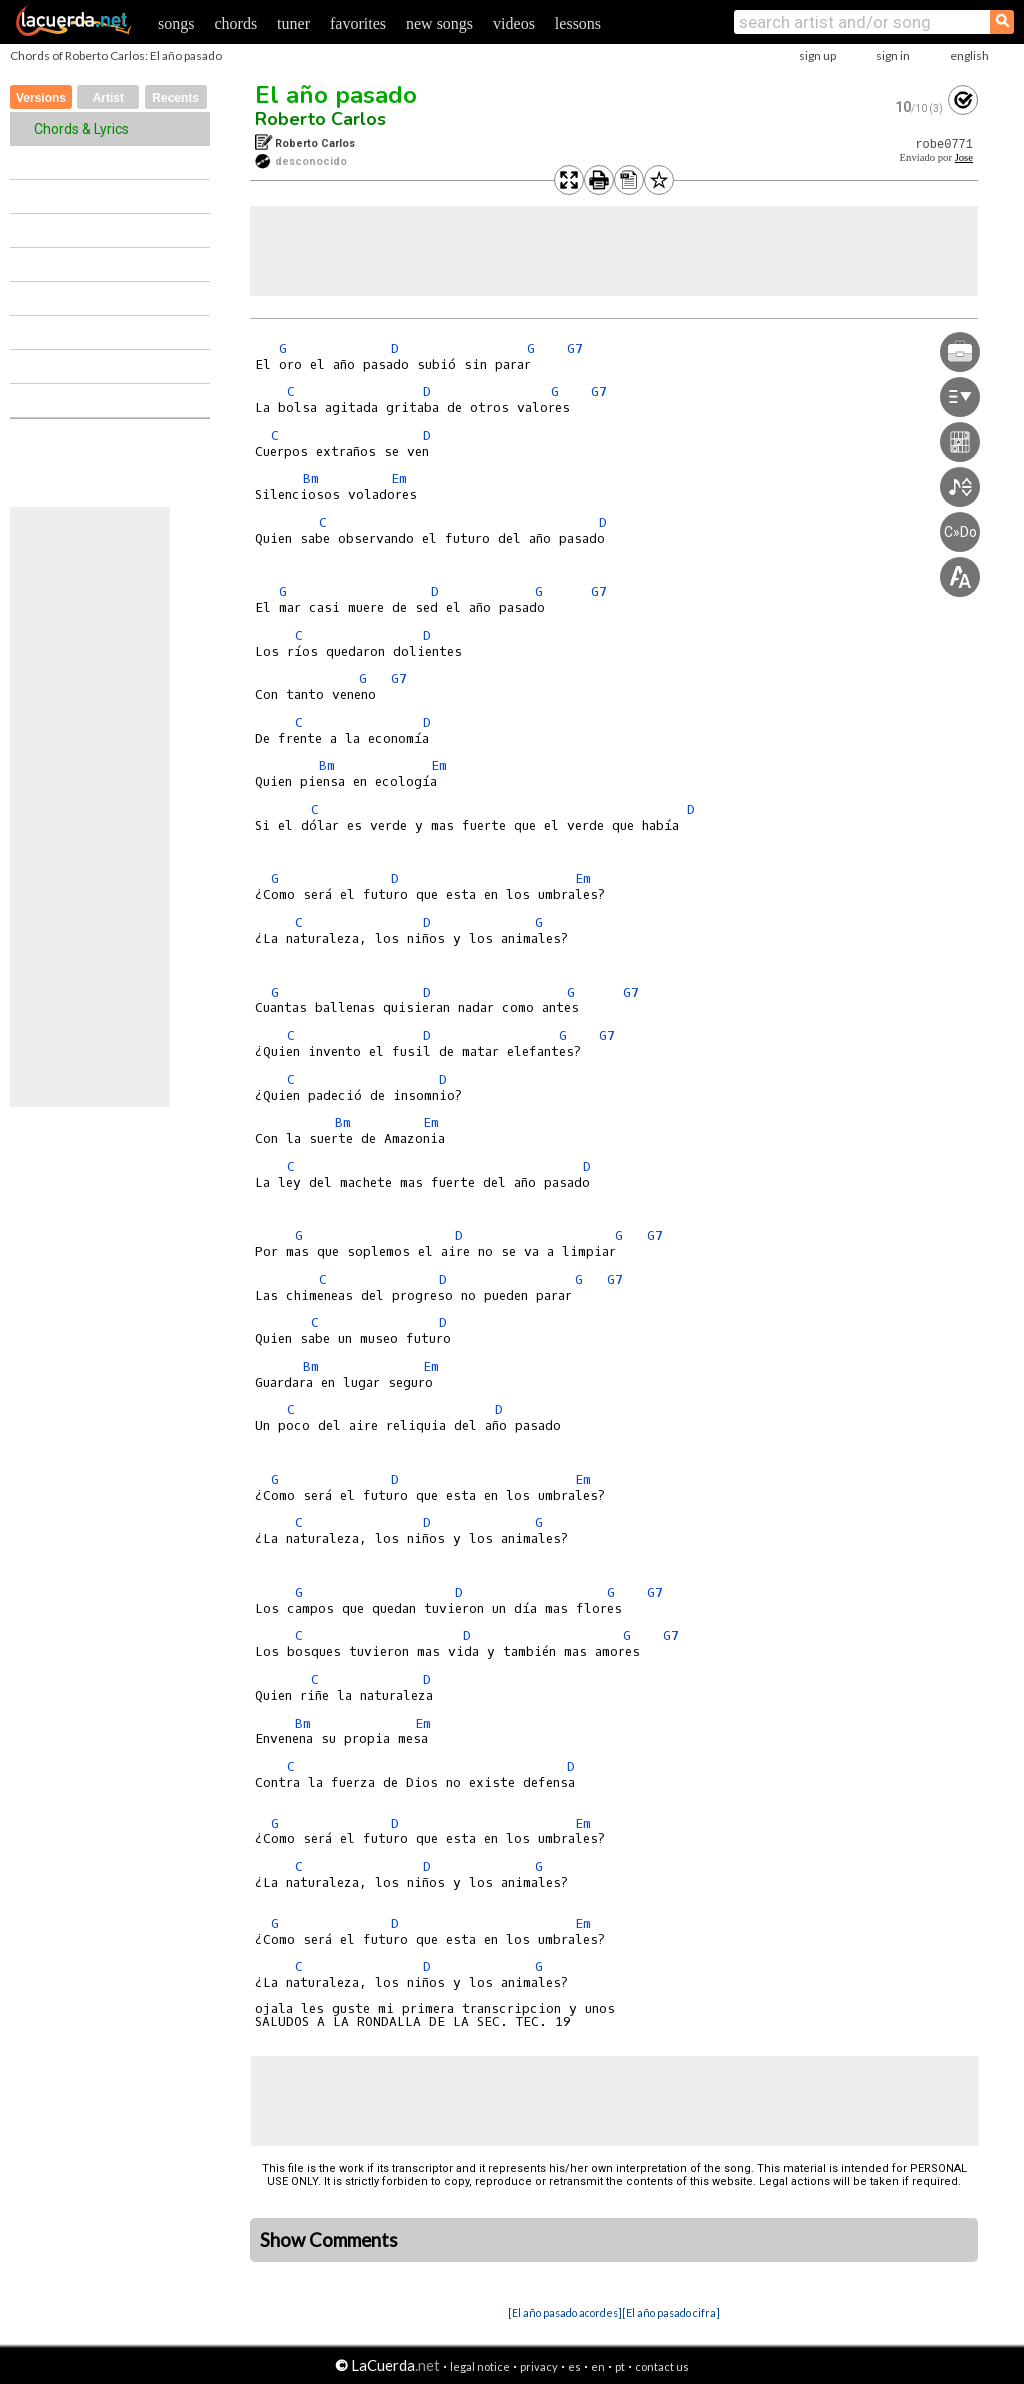 The image size is (1024, 2384). I want to click on lessons, so click(578, 23).